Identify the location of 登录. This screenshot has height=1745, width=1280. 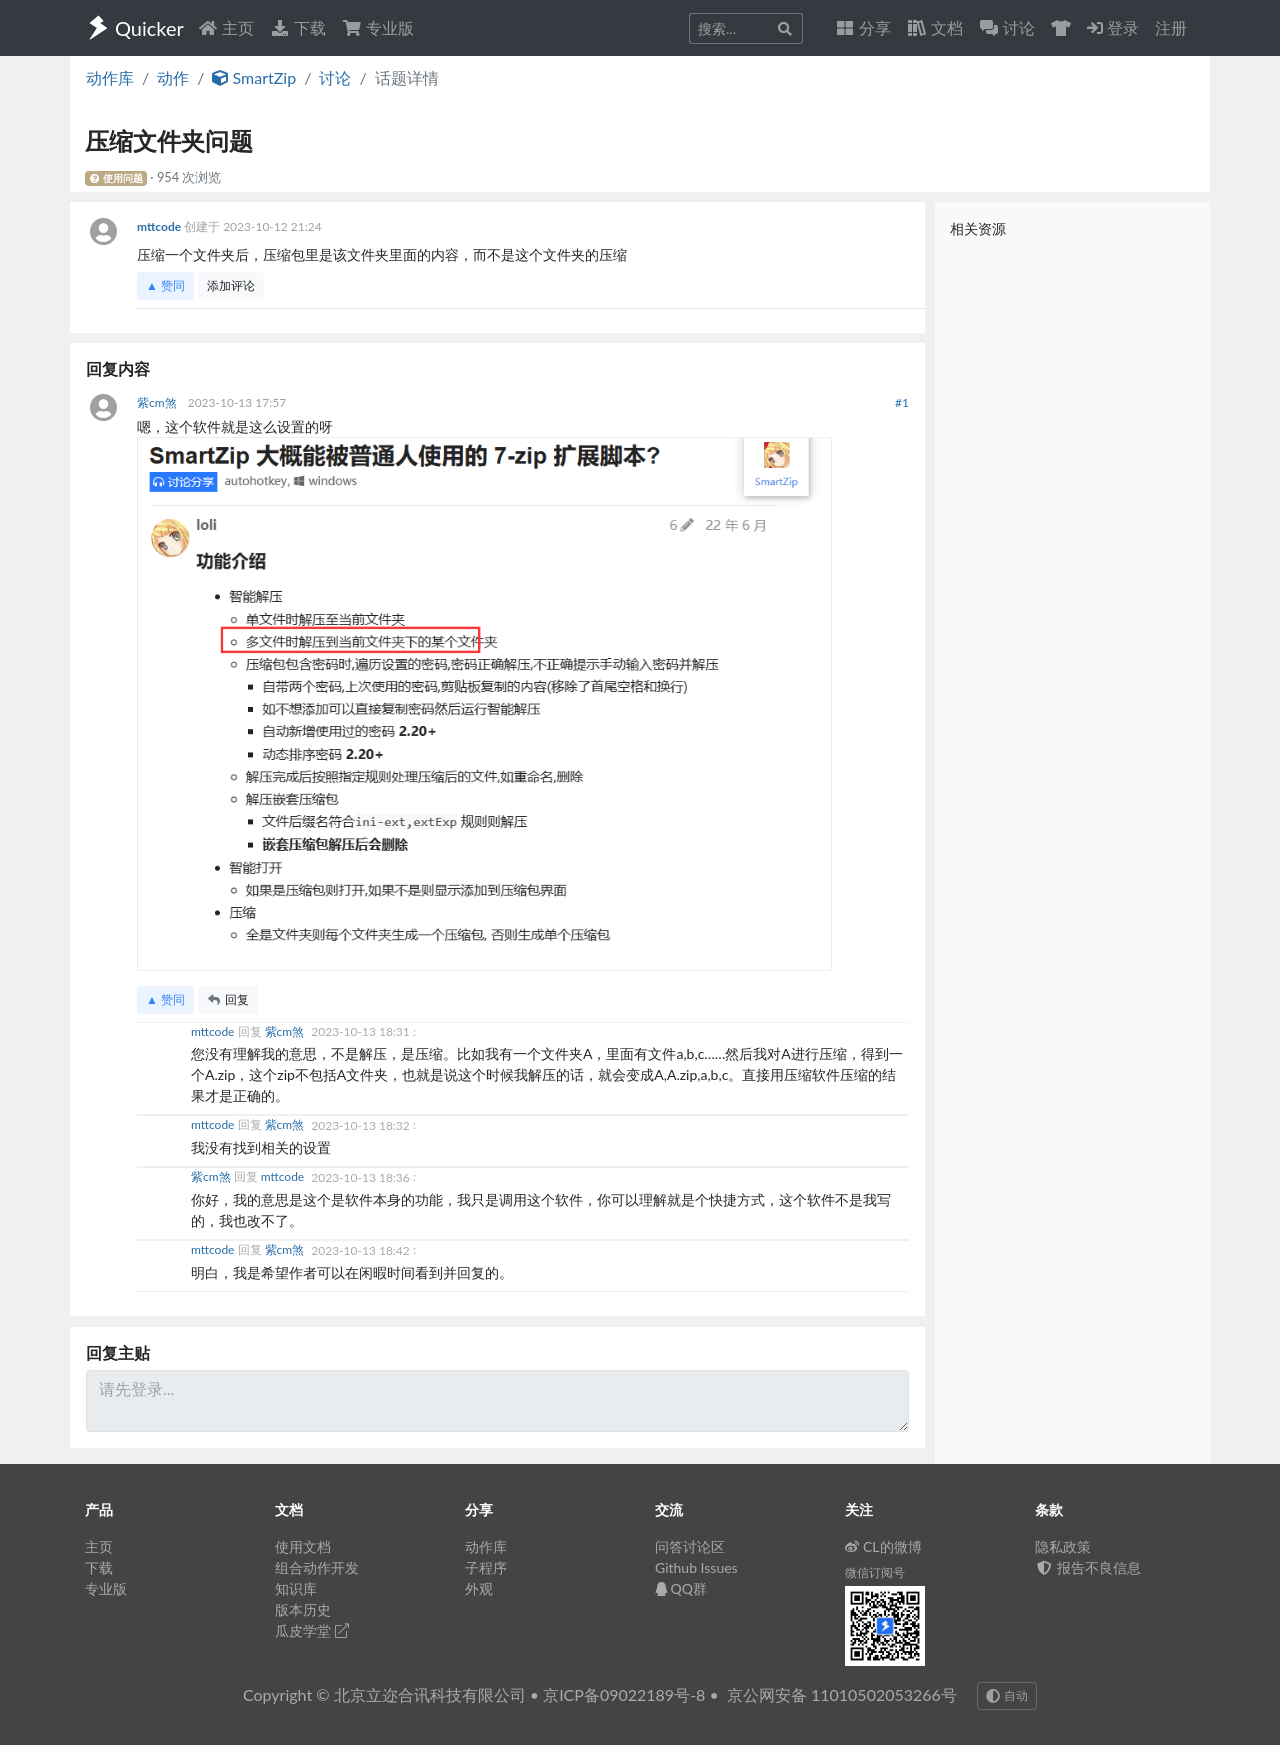
(1113, 27).